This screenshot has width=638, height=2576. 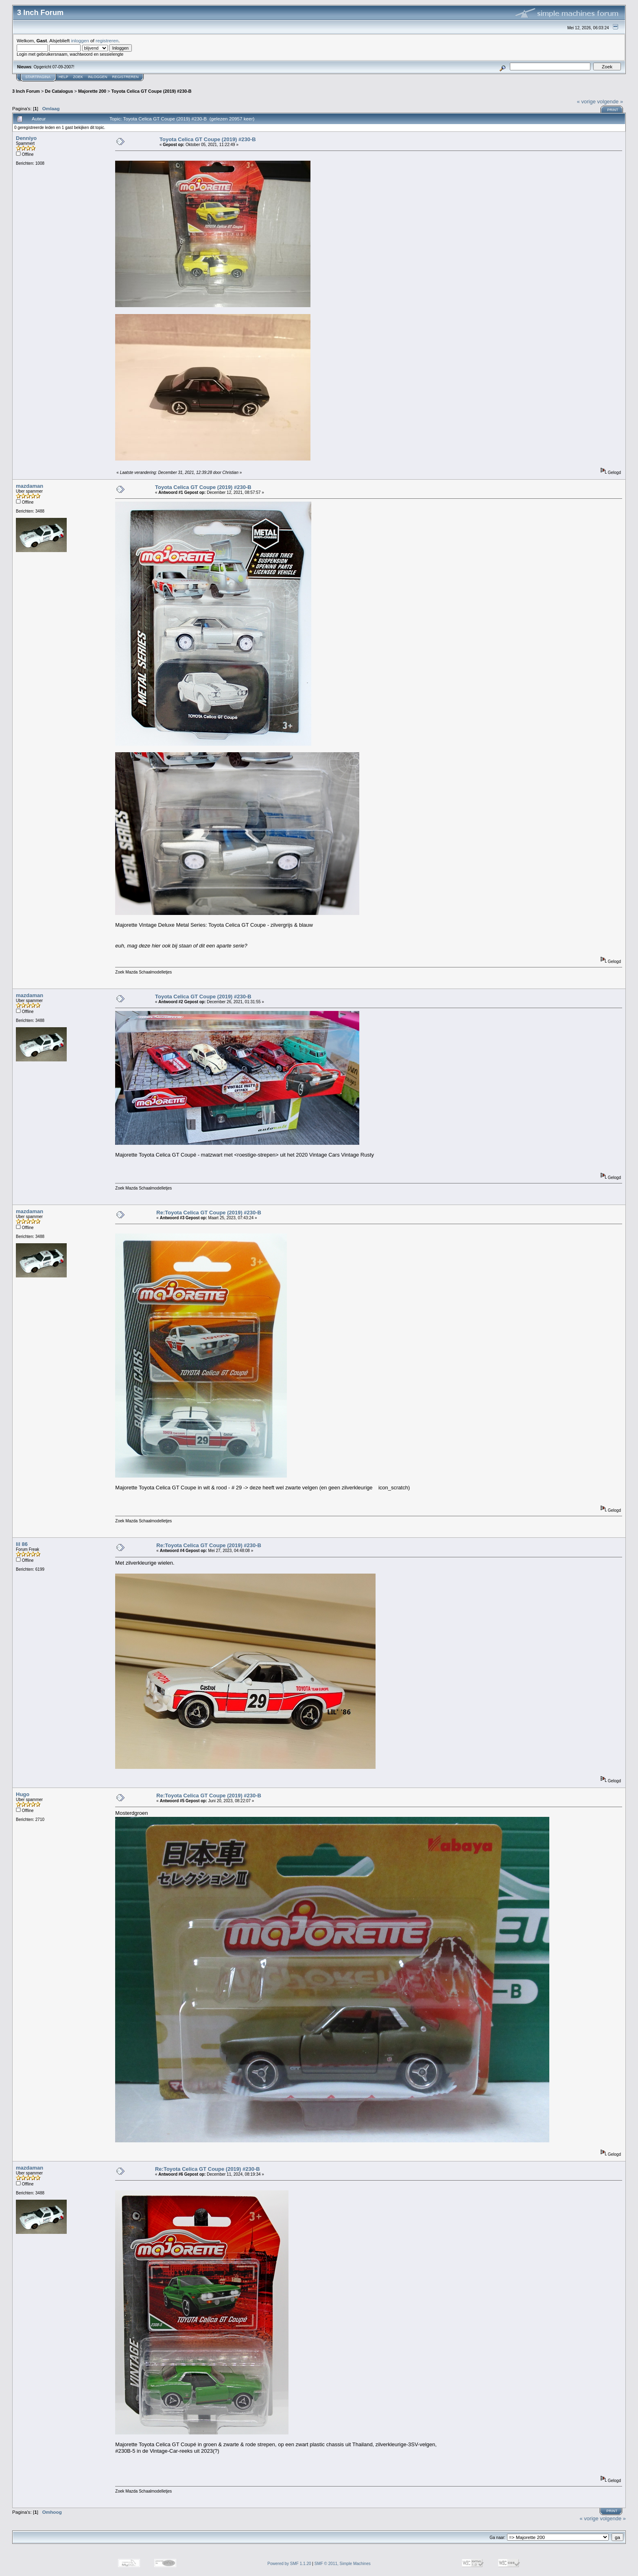 I want to click on registreren, so click(x=107, y=40).